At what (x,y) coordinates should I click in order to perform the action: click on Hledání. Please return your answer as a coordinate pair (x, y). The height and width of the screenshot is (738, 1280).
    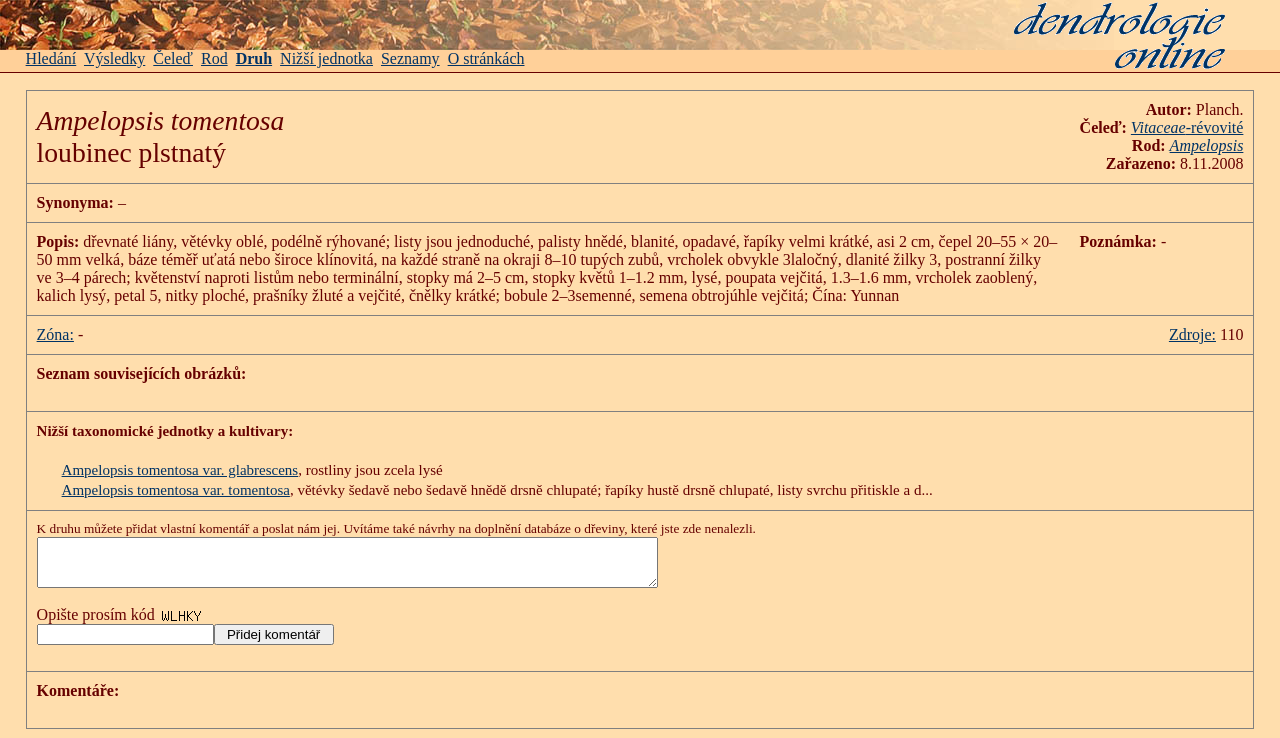
    Looking at the image, I should click on (51, 58).